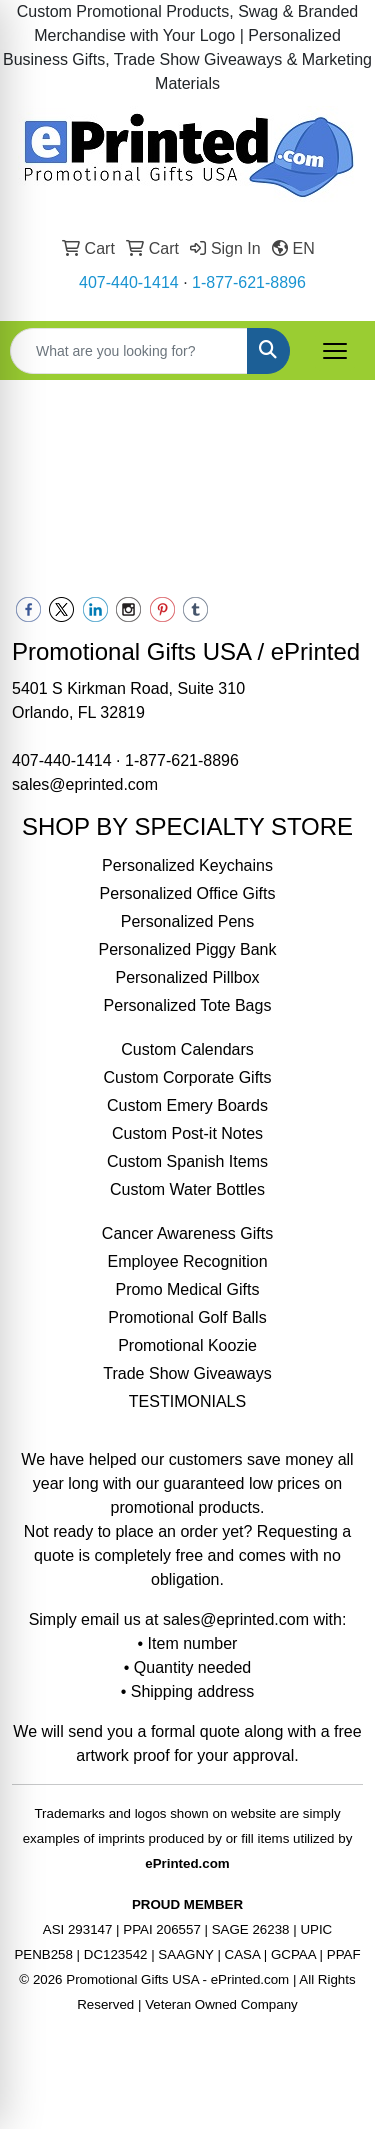  Describe the element at coordinates (187, 1345) in the screenshot. I see `Promotional Koozie` at that location.